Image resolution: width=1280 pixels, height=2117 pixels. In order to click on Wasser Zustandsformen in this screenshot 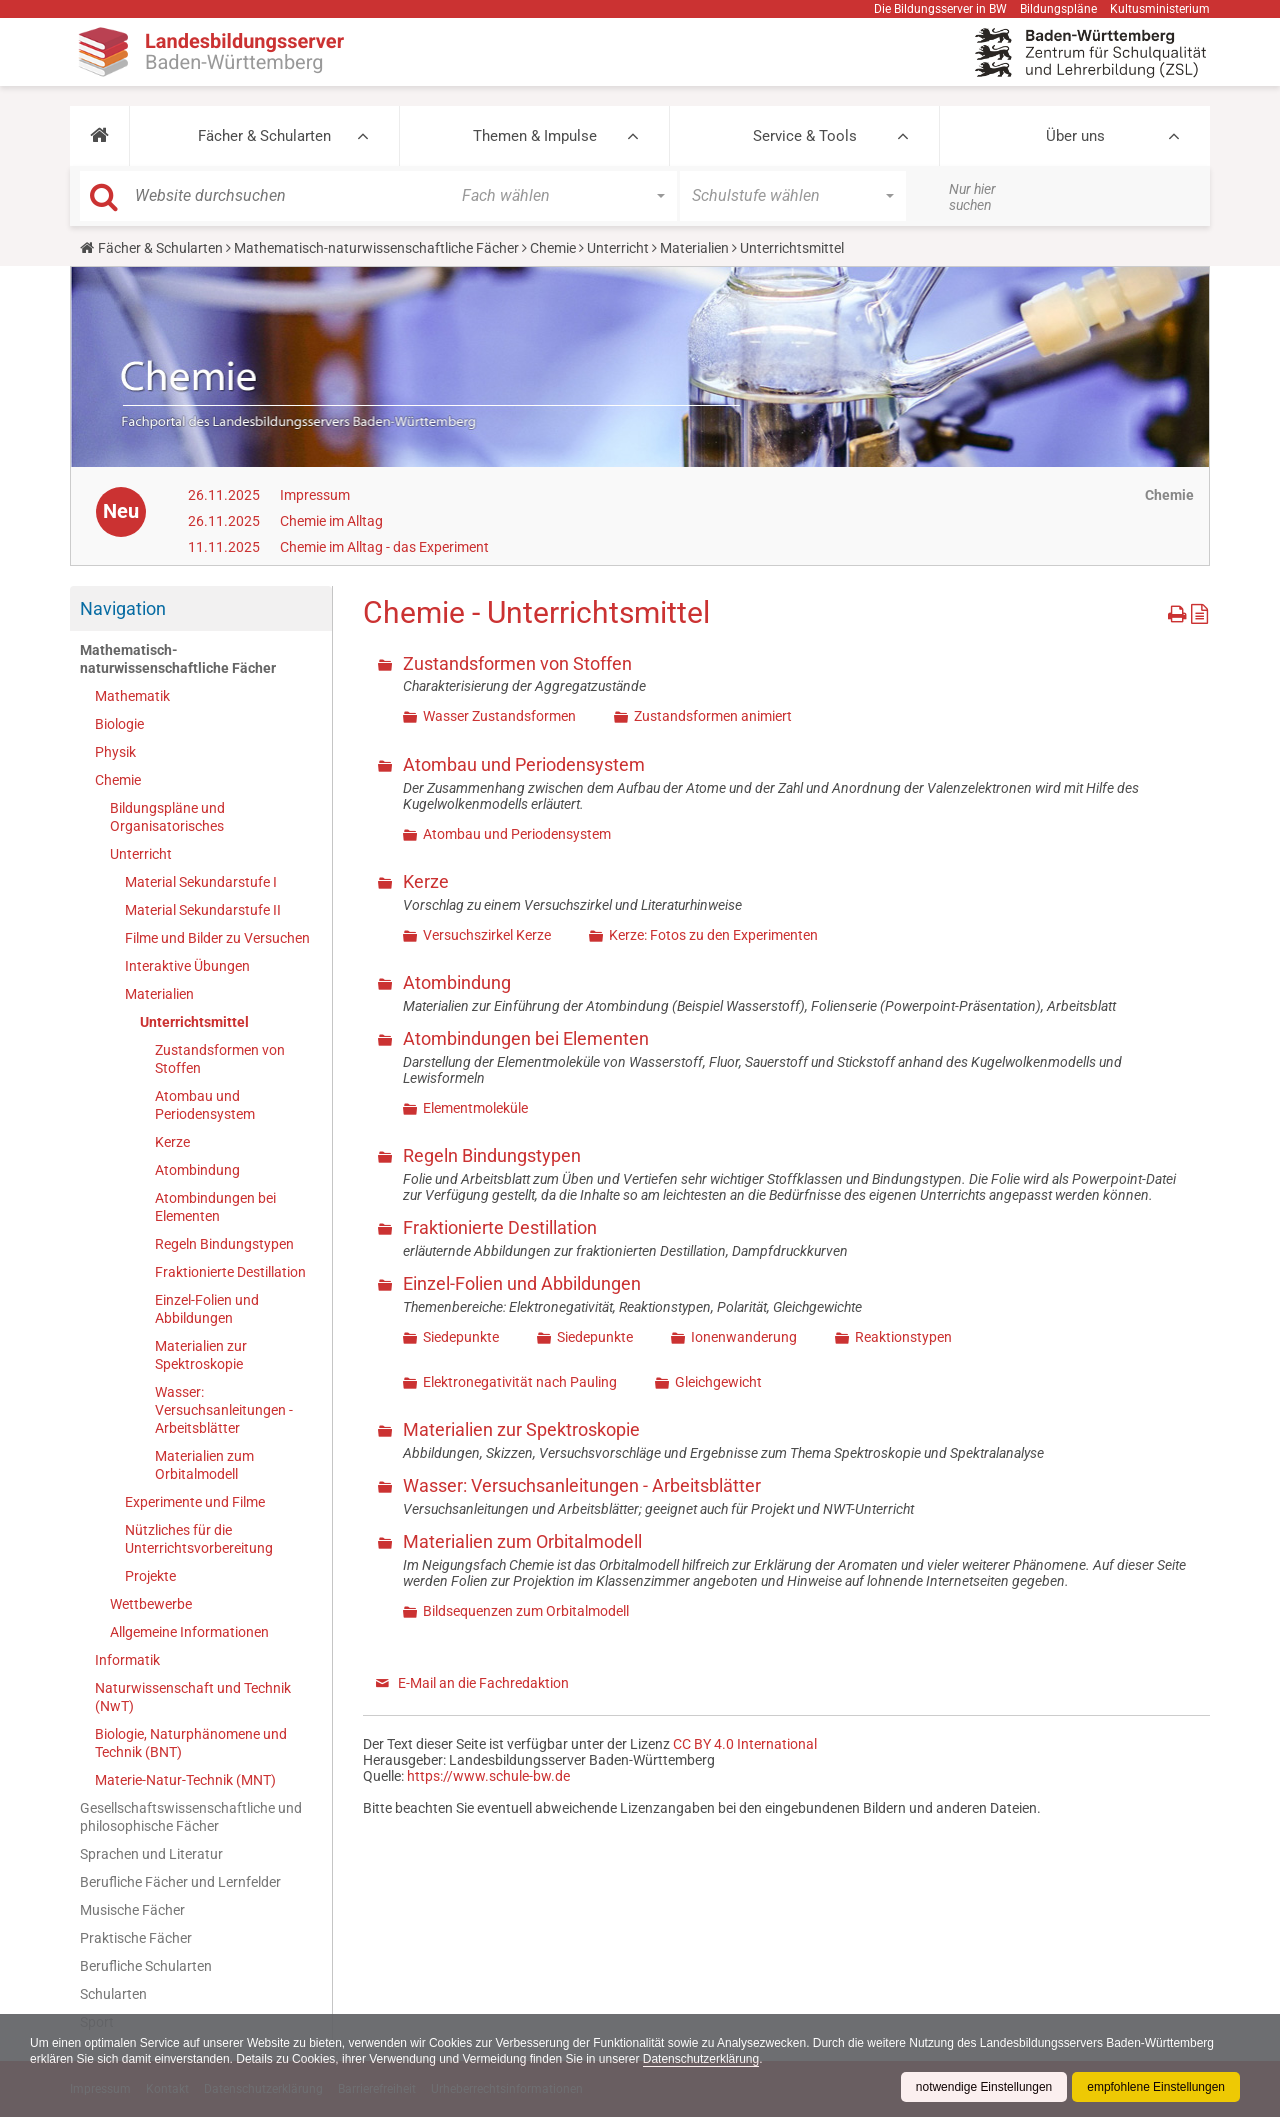, I will do `click(499, 716)`.